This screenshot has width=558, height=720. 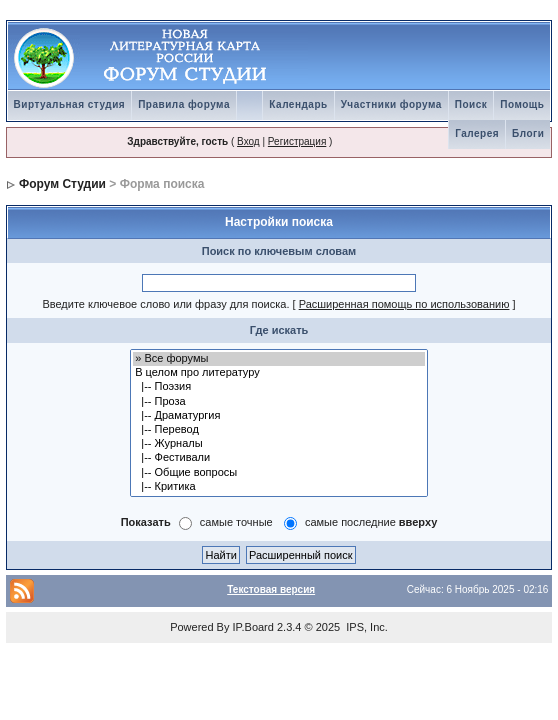 I want to click on Форум Студии, so click(x=62, y=184).